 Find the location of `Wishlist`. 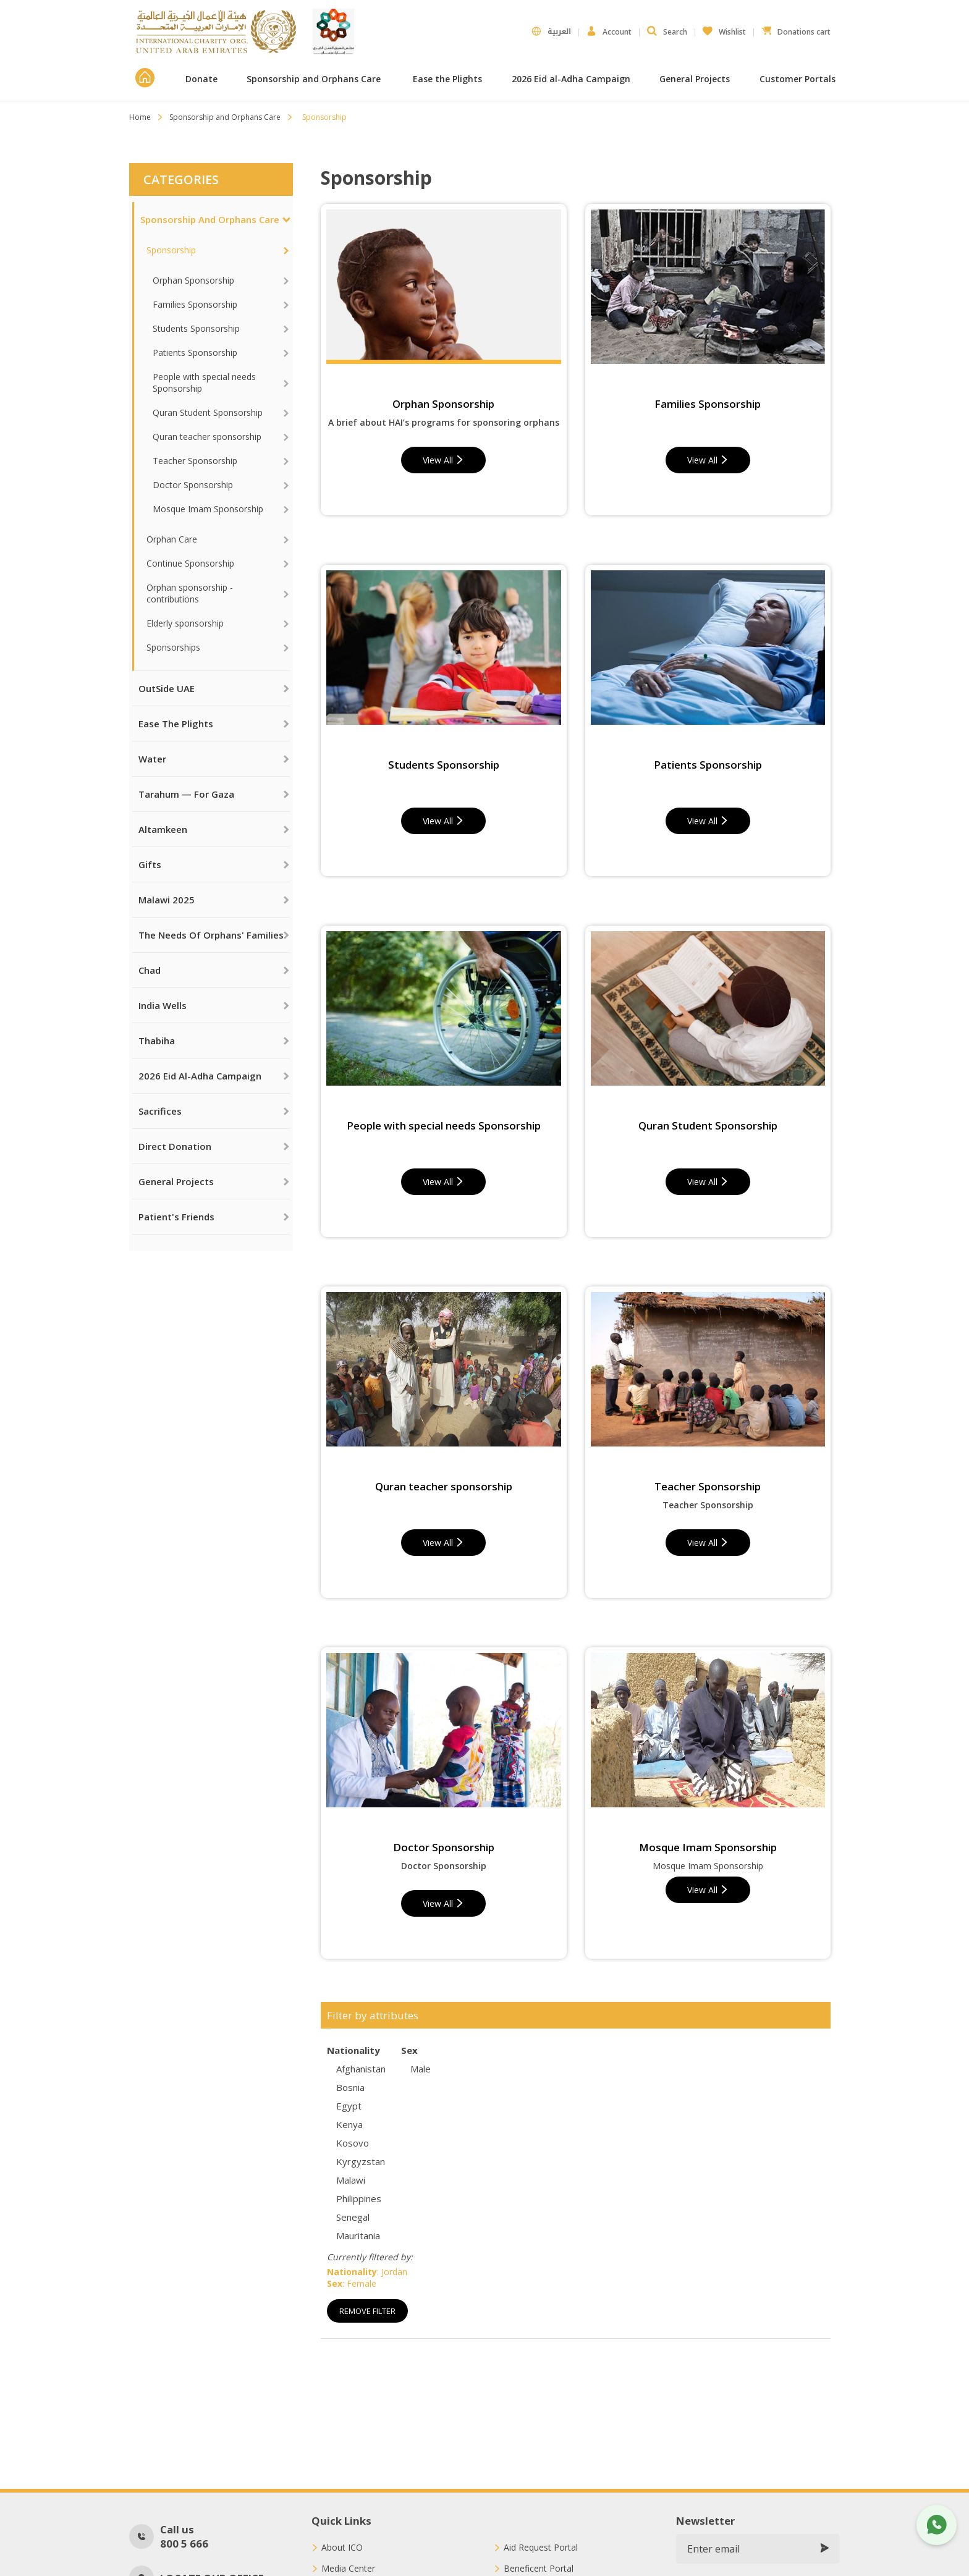

Wishlist is located at coordinates (724, 29).